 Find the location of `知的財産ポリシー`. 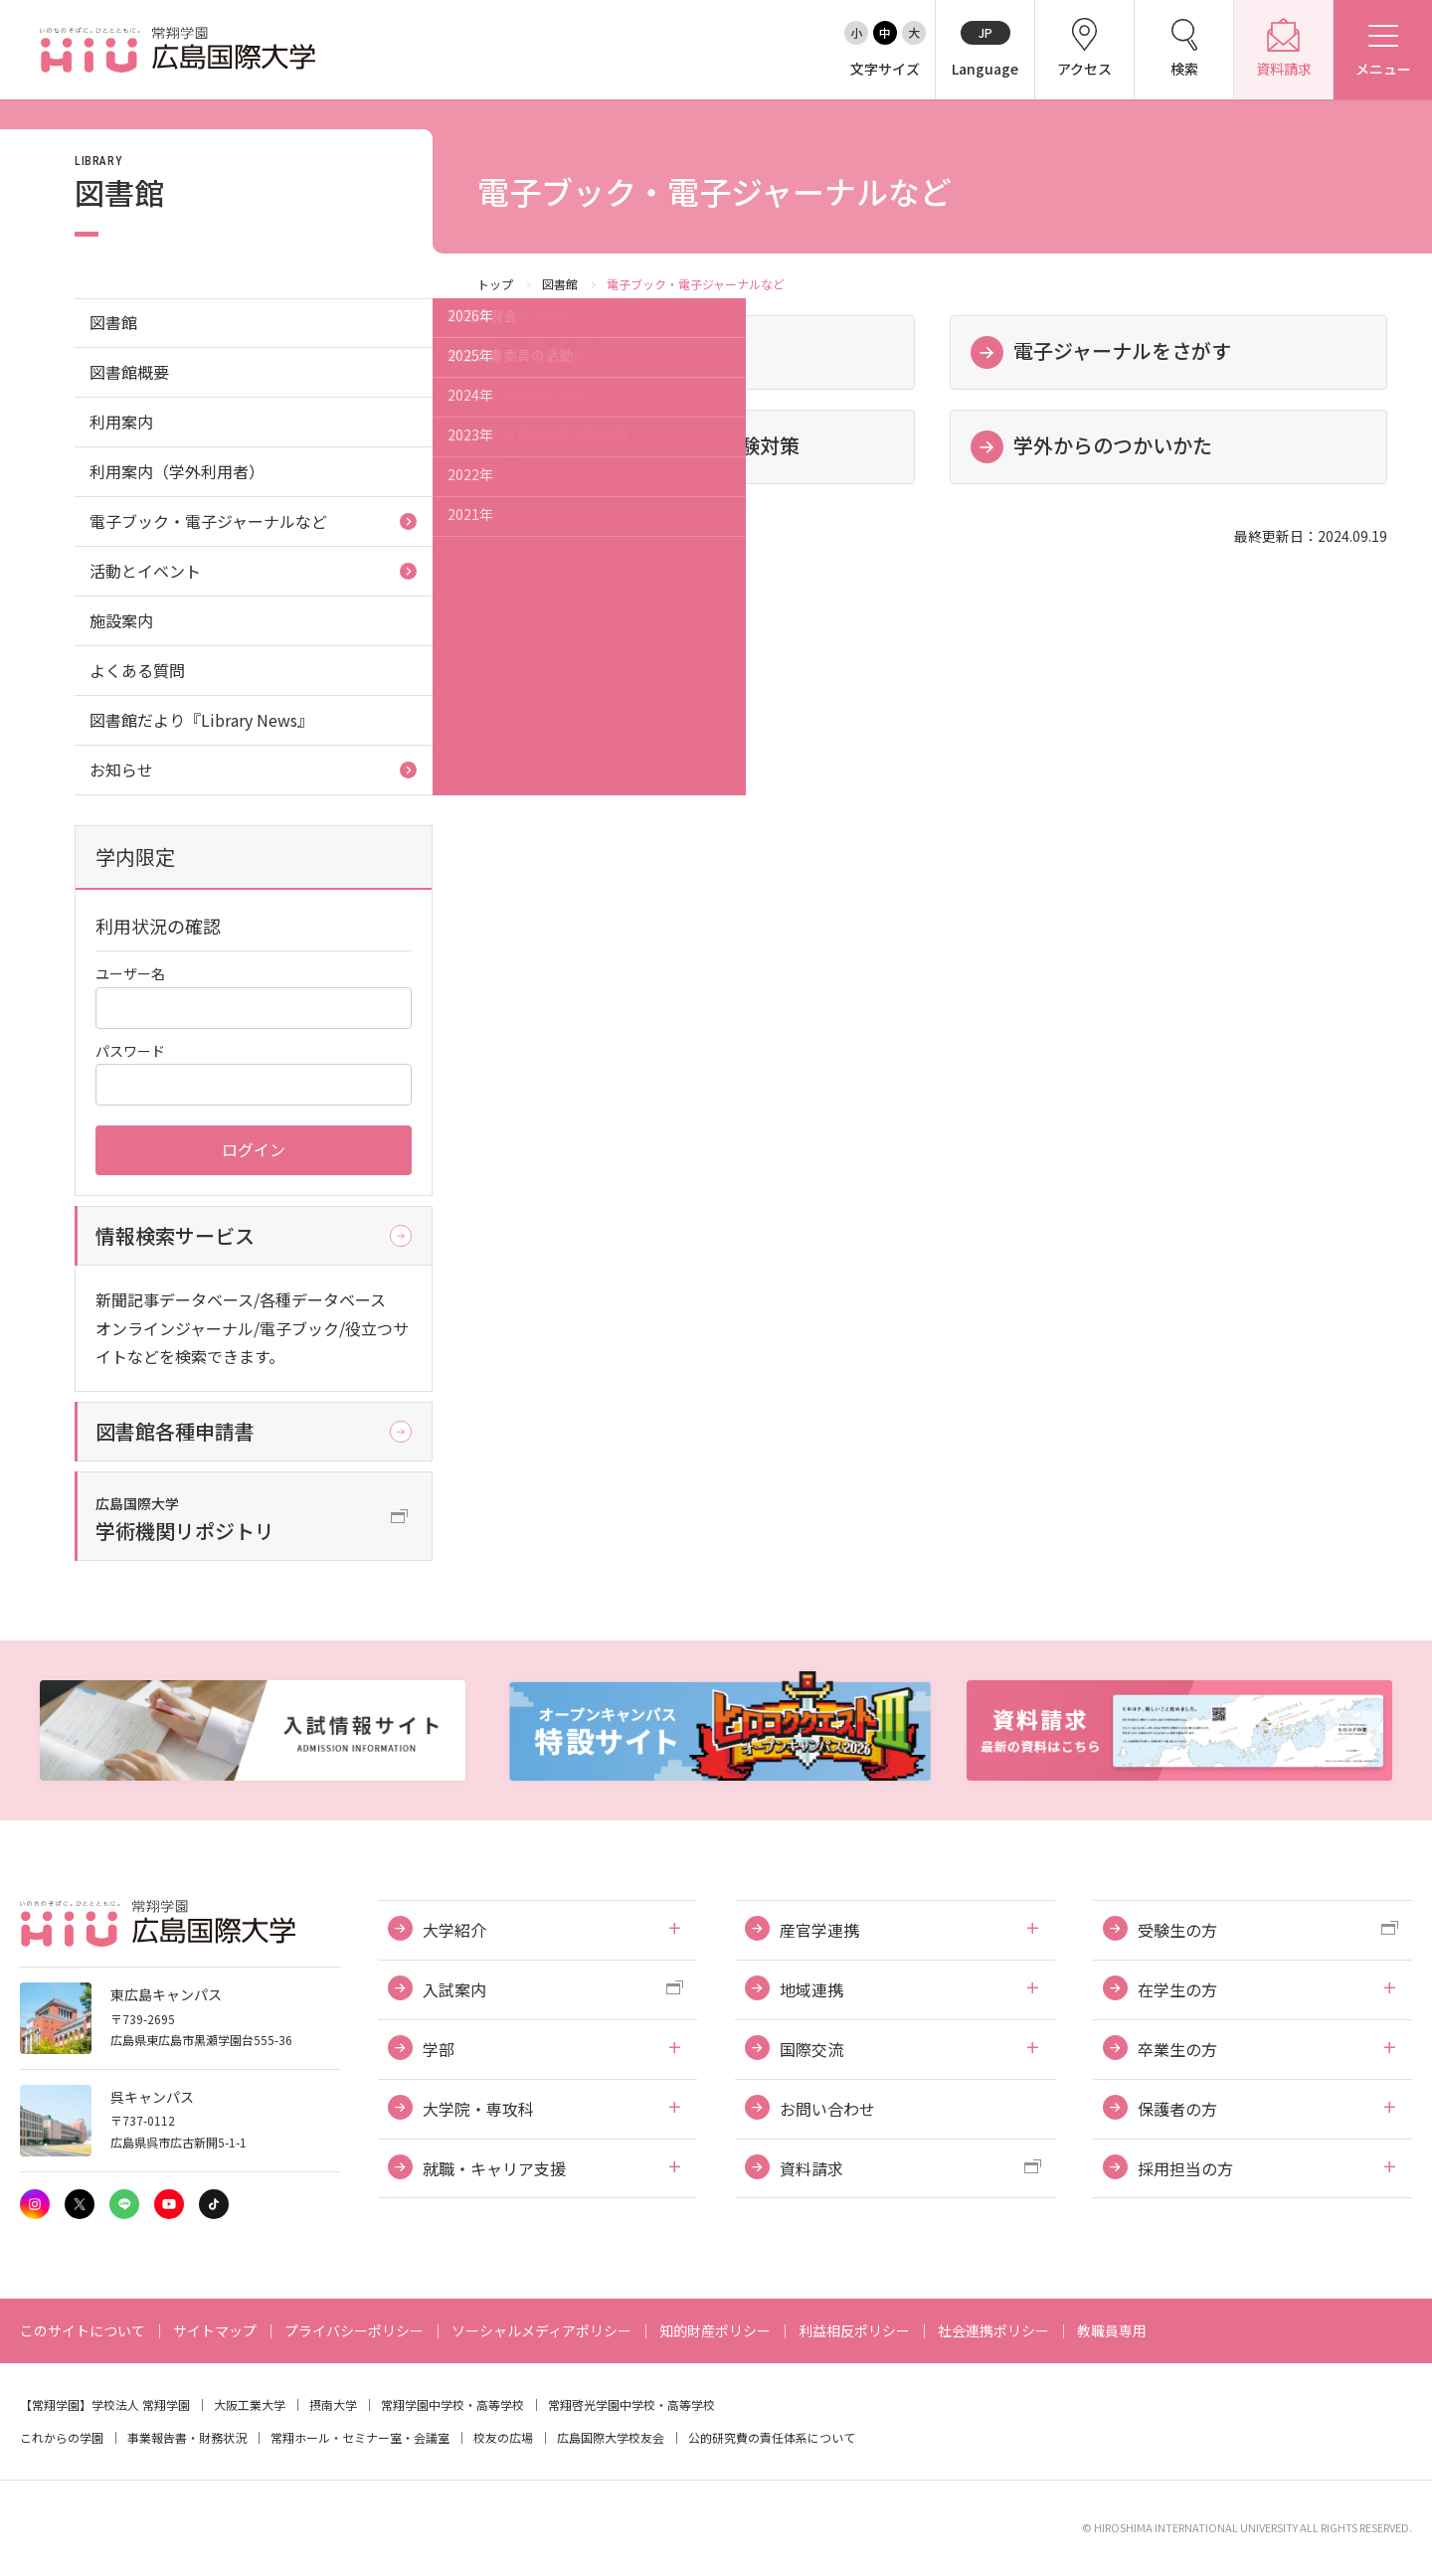

知的財産ポリシー is located at coordinates (715, 2330).